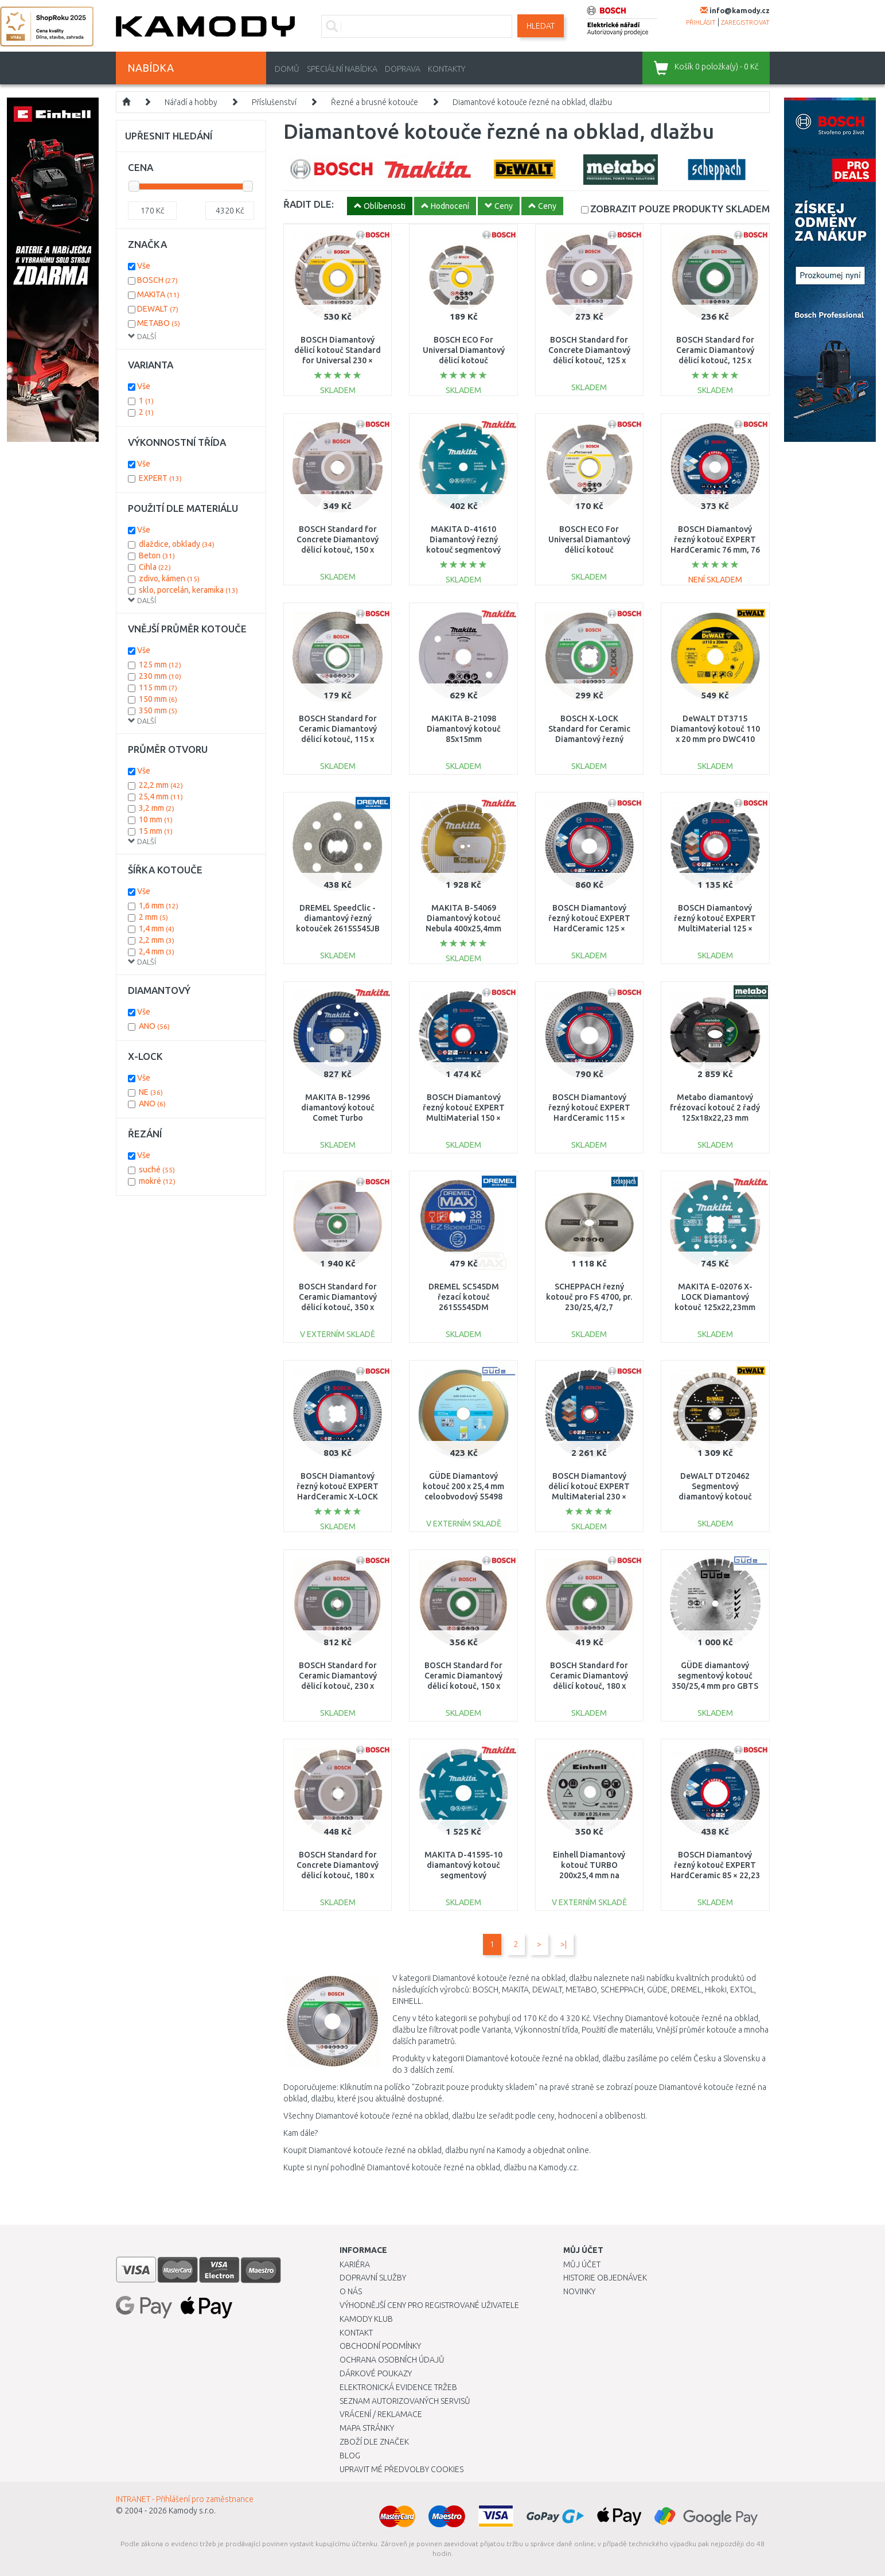 The height and width of the screenshot is (2576, 885). I want to click on DeWALT DT3715 Diamantový kotouč 110 x 20 mm pro DWC410, so click(715, 729).